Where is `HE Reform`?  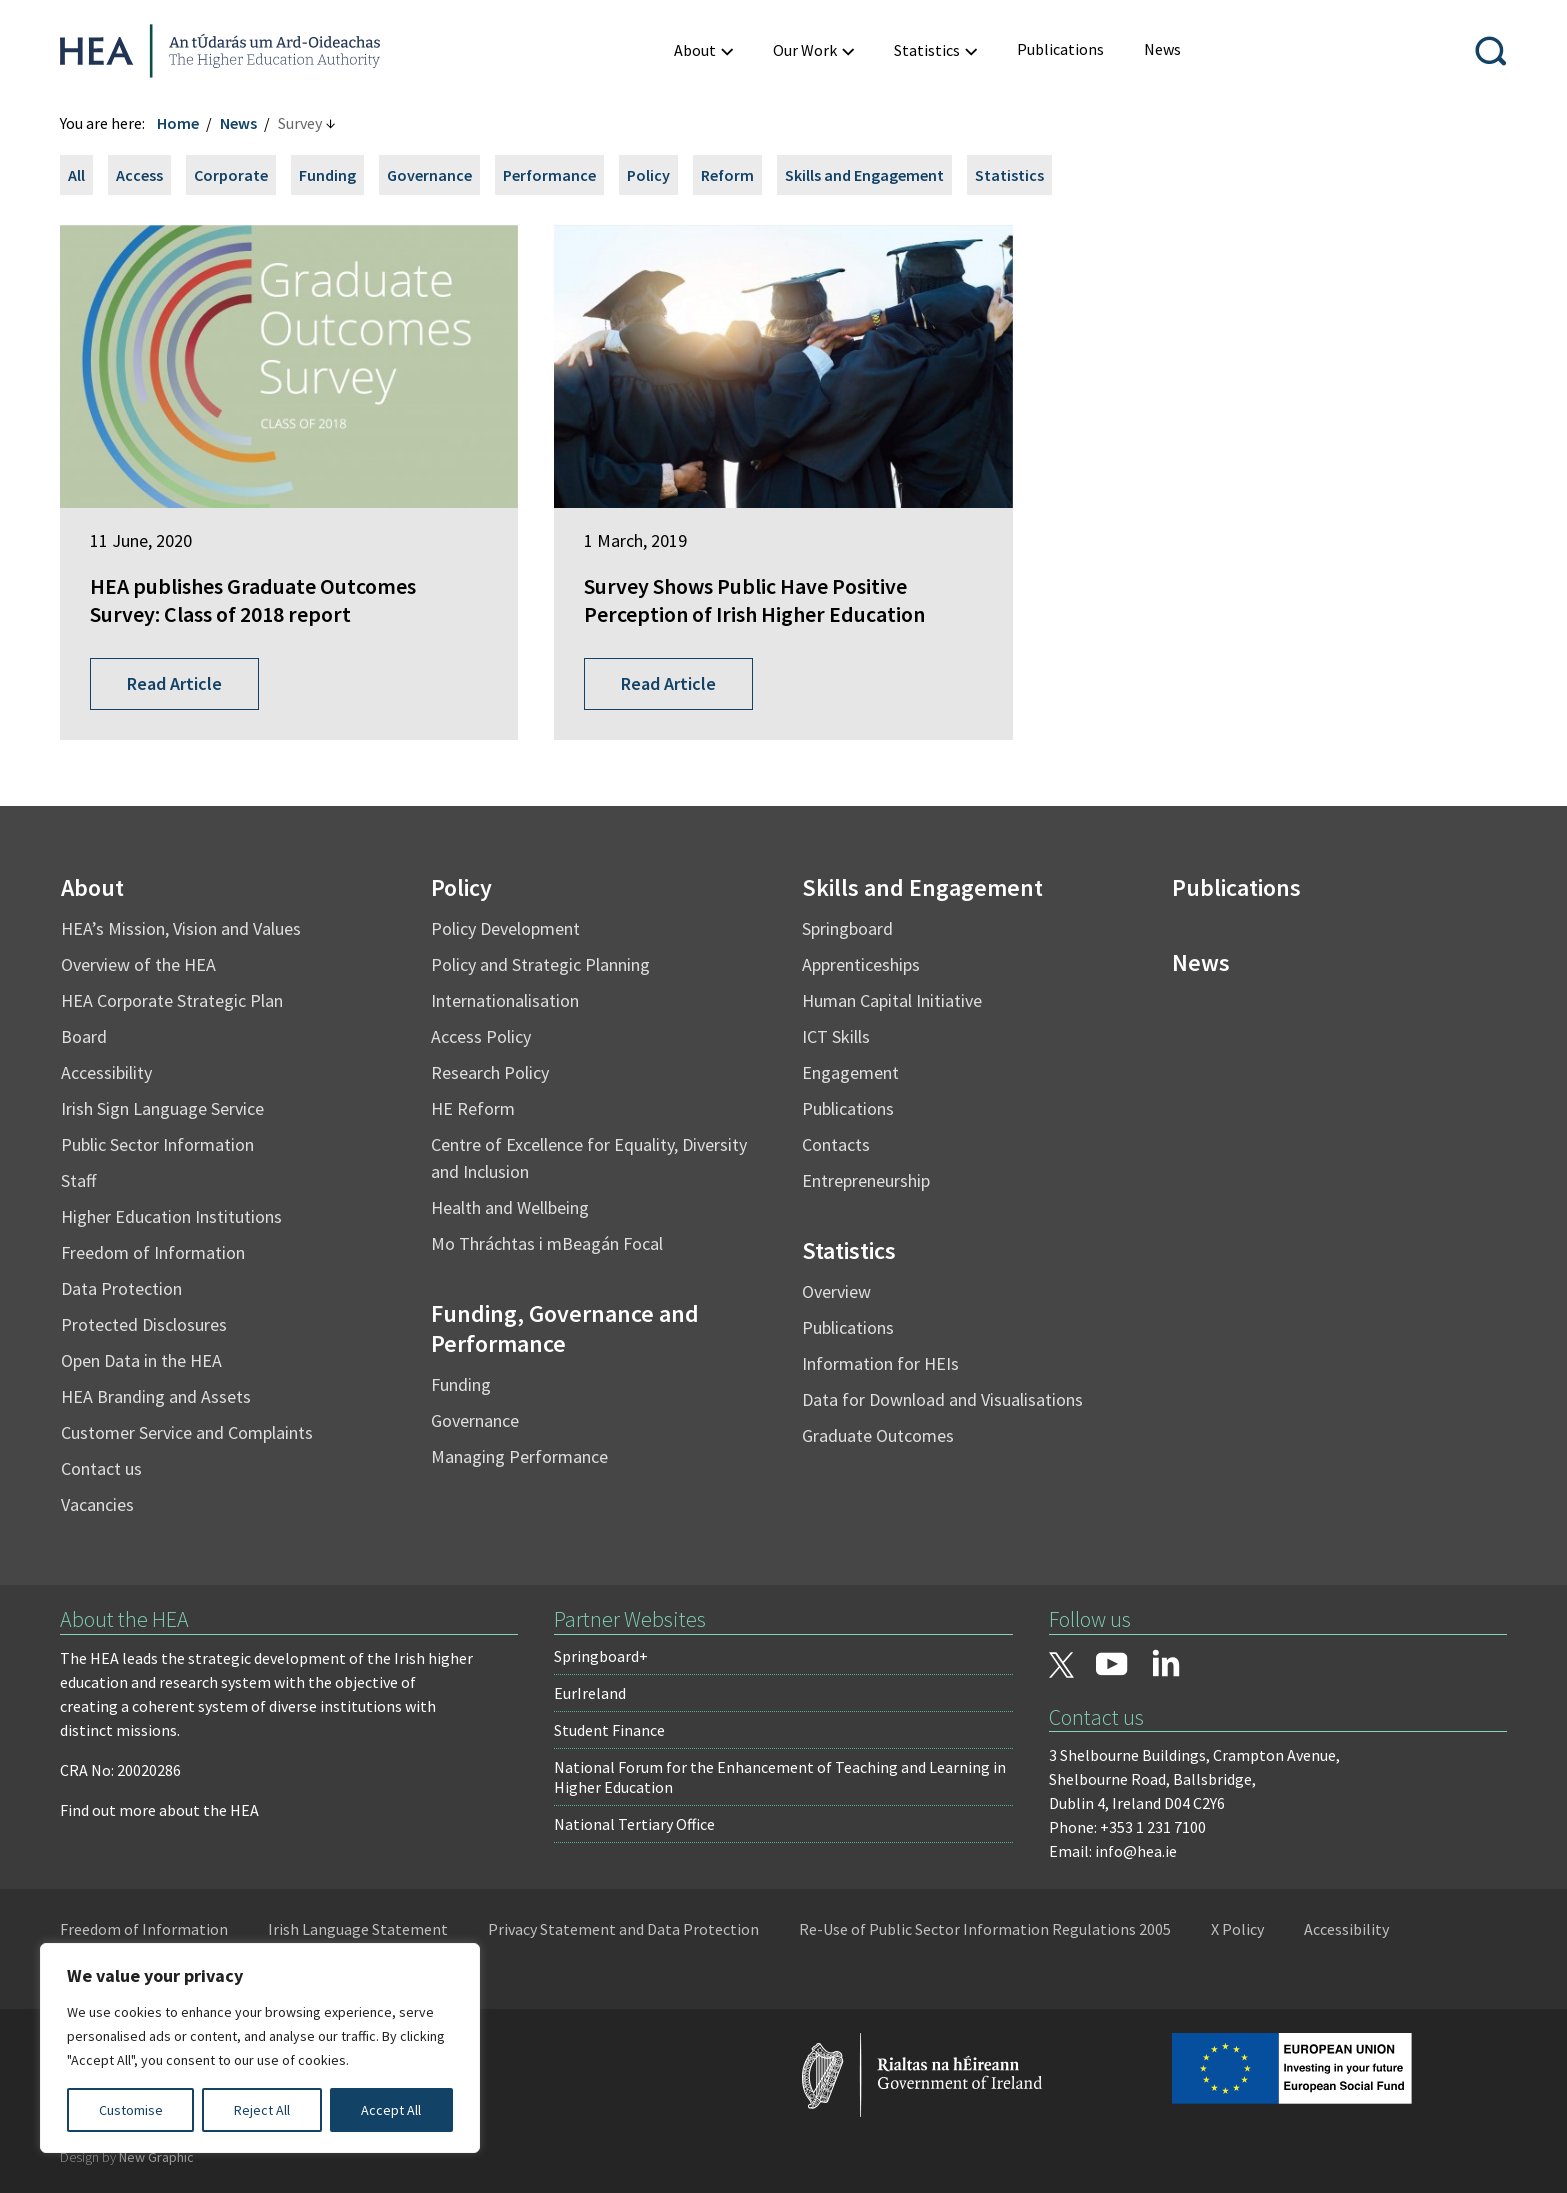
HE Reform is located at coordinates (473, 1108).